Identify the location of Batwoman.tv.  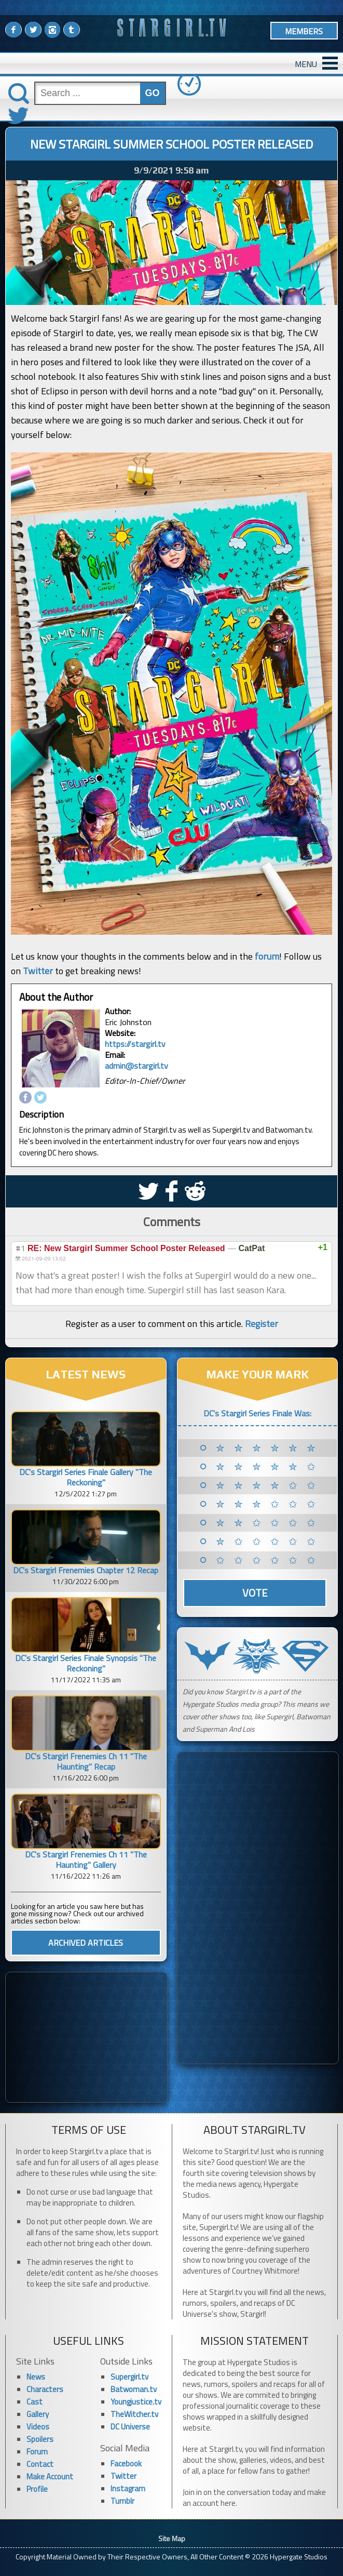
(134, 2389).